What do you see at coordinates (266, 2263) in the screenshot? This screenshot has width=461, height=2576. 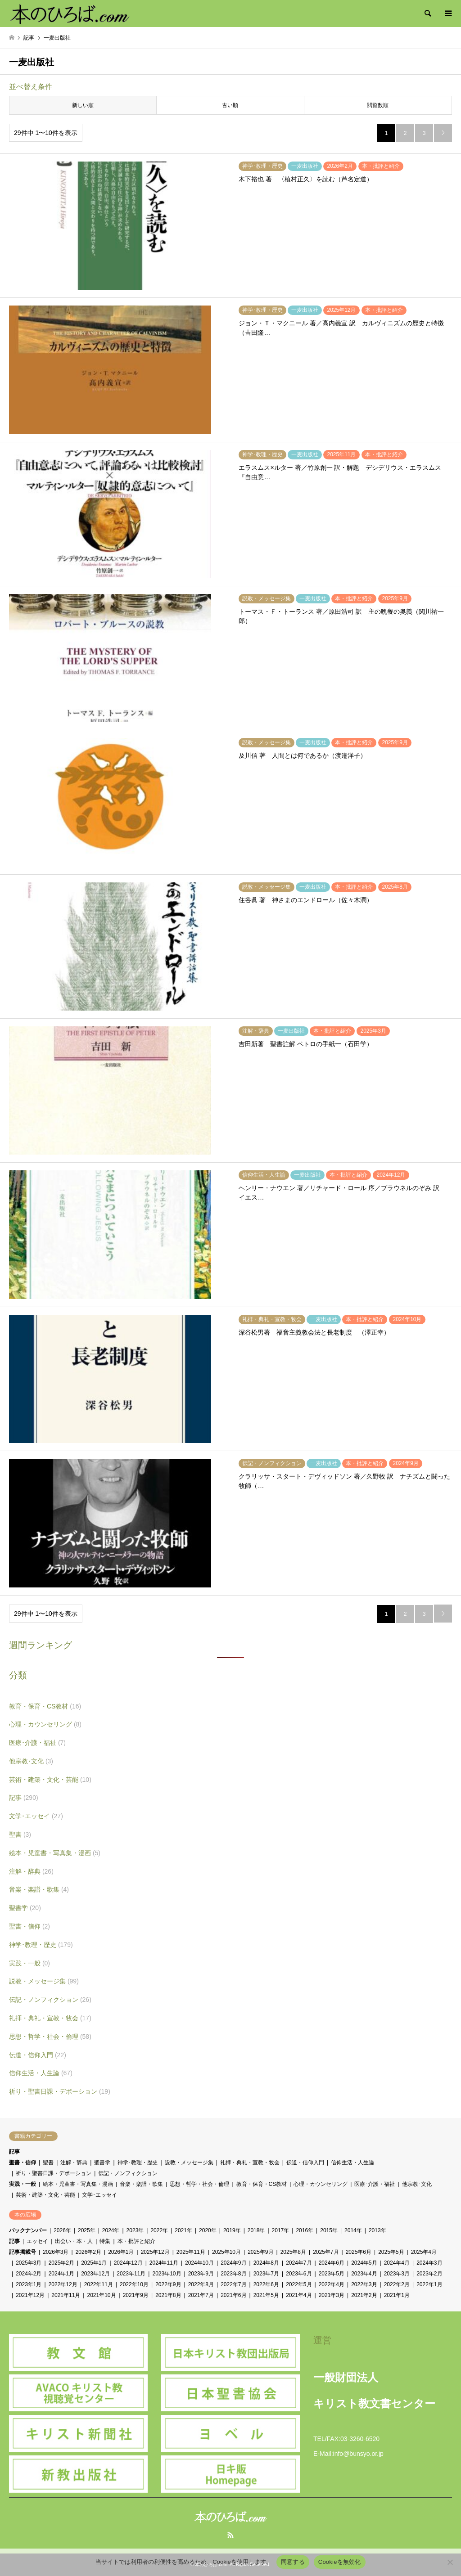 I see `2024年8月` at bounding box center [266, 2263].